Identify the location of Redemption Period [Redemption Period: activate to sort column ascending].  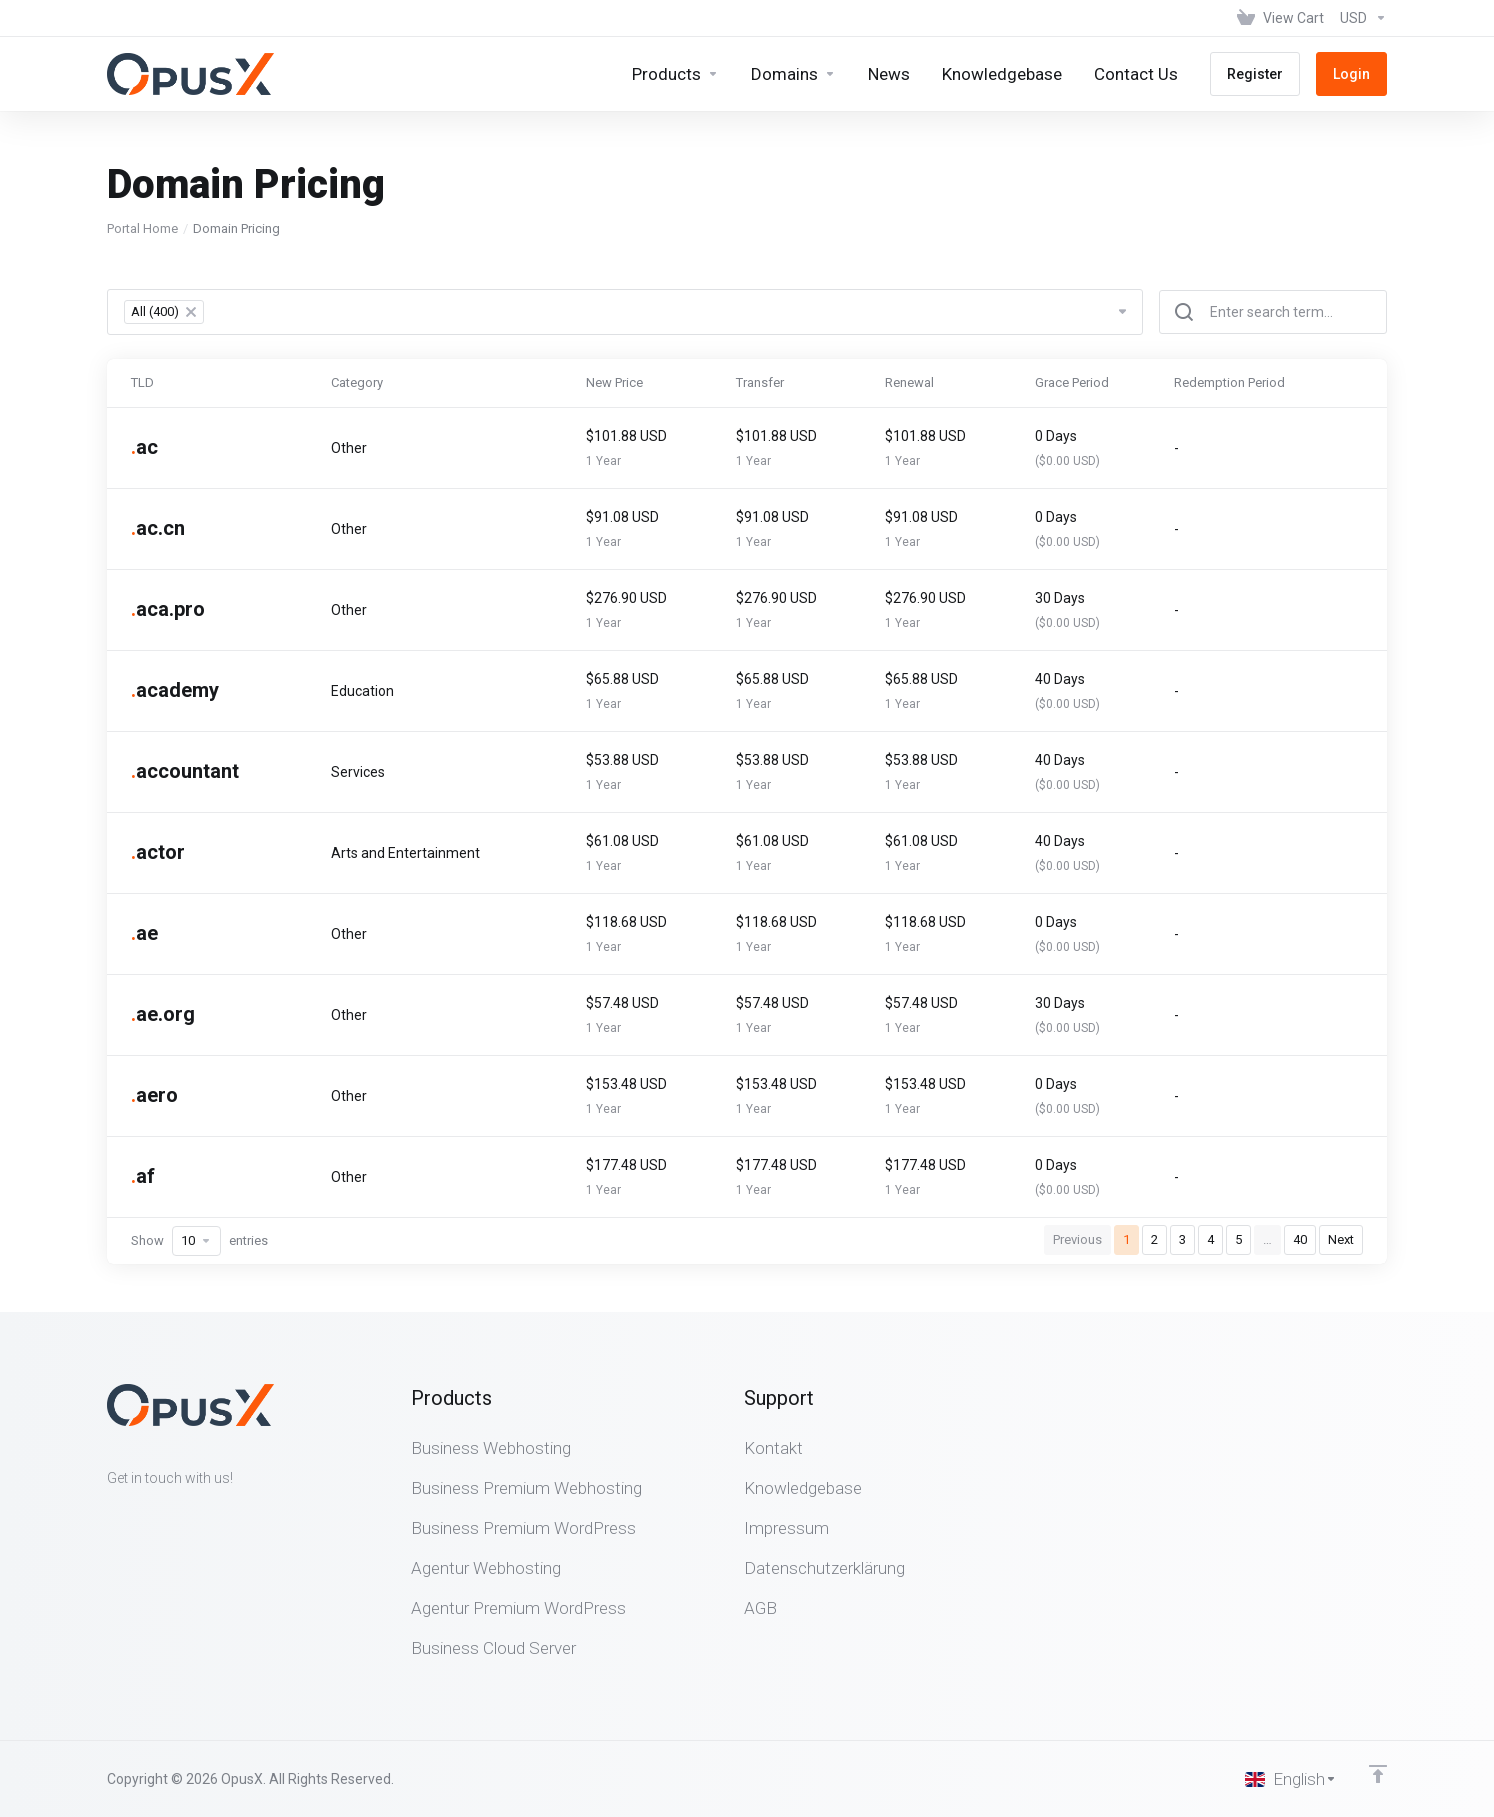
(1229, 382).